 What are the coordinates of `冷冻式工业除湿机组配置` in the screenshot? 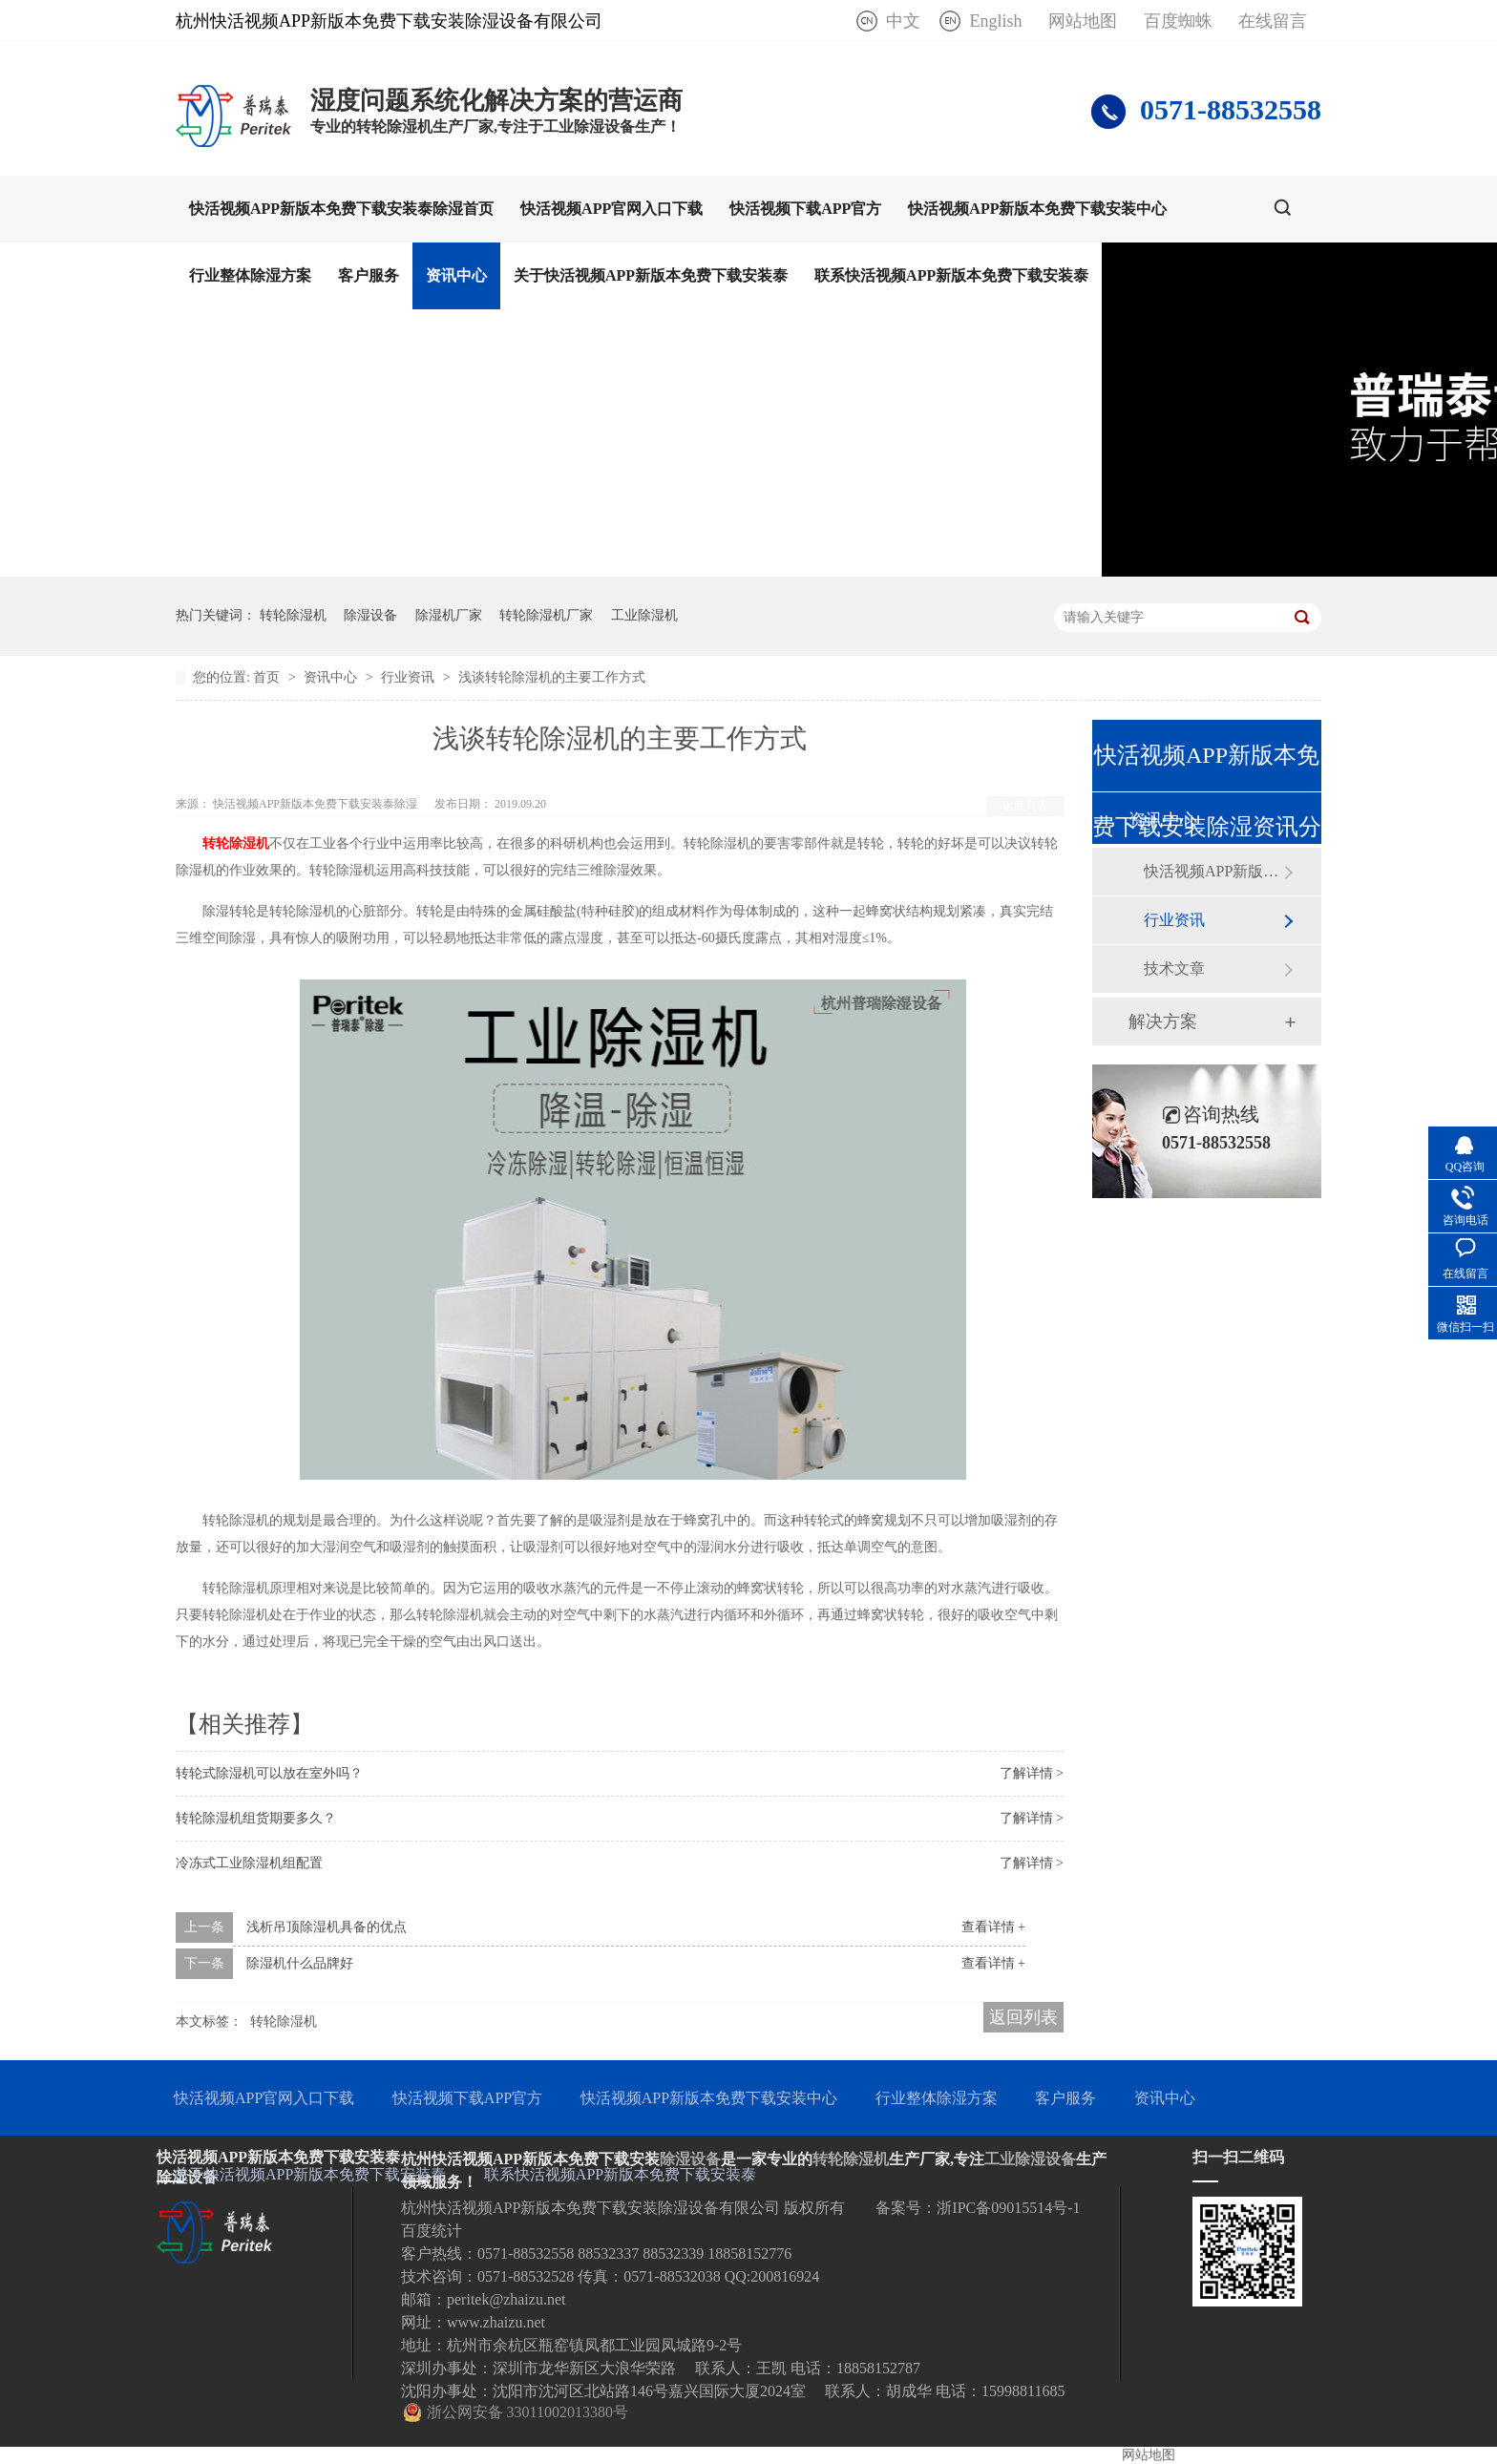 It's located at (249, 1863).